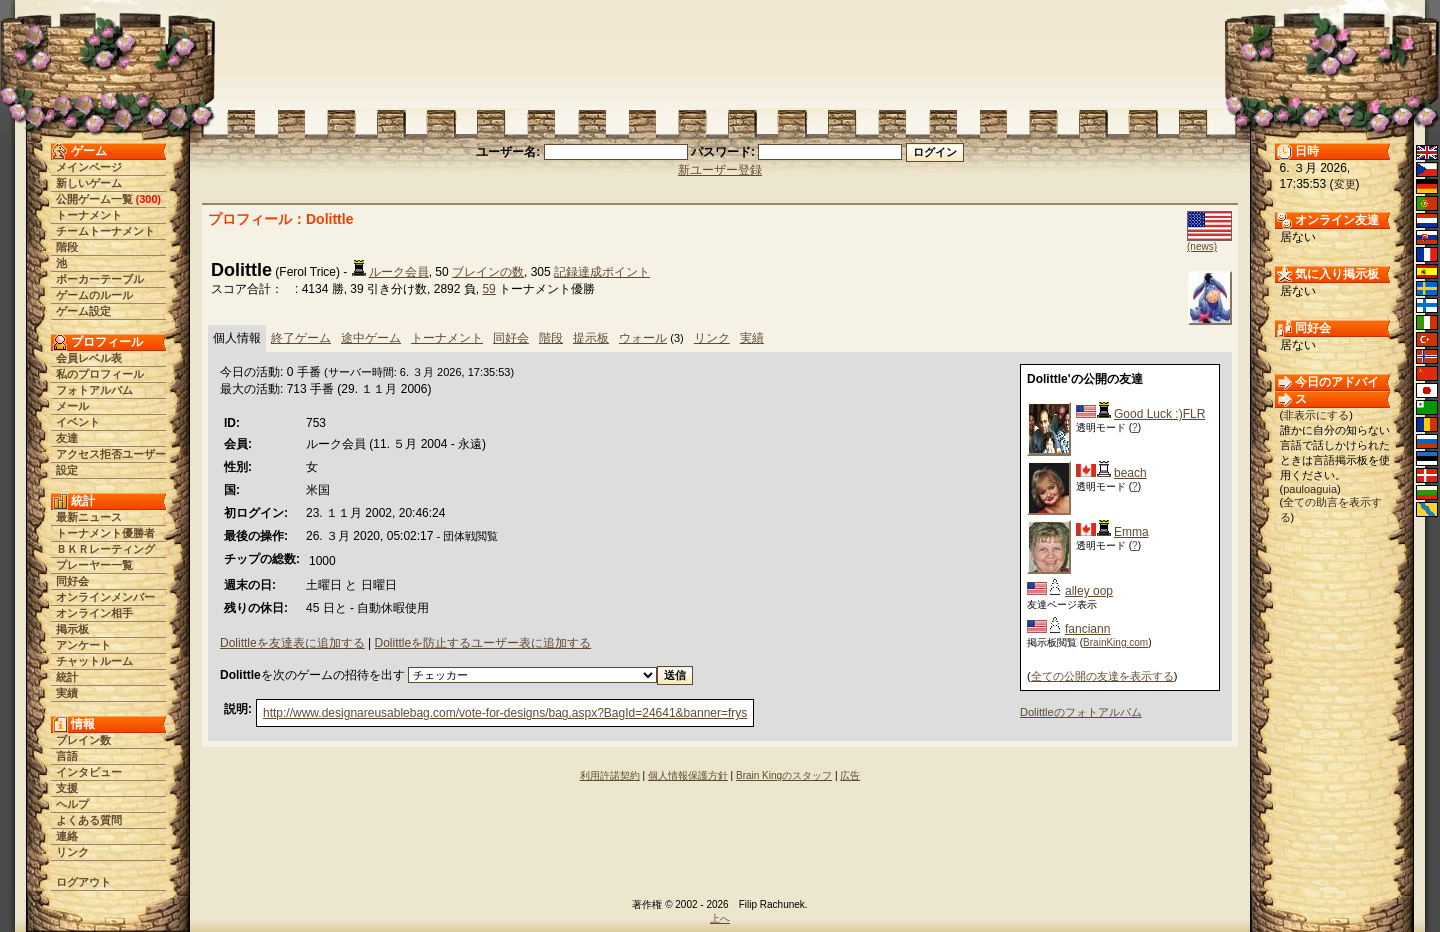  Describe the element at coordinates (505, 713) in the screenshot. I see `http://www.designareusablebag.com/vote-for-designs/bag.aspx?BagId=24641&banner=frys` at that location.